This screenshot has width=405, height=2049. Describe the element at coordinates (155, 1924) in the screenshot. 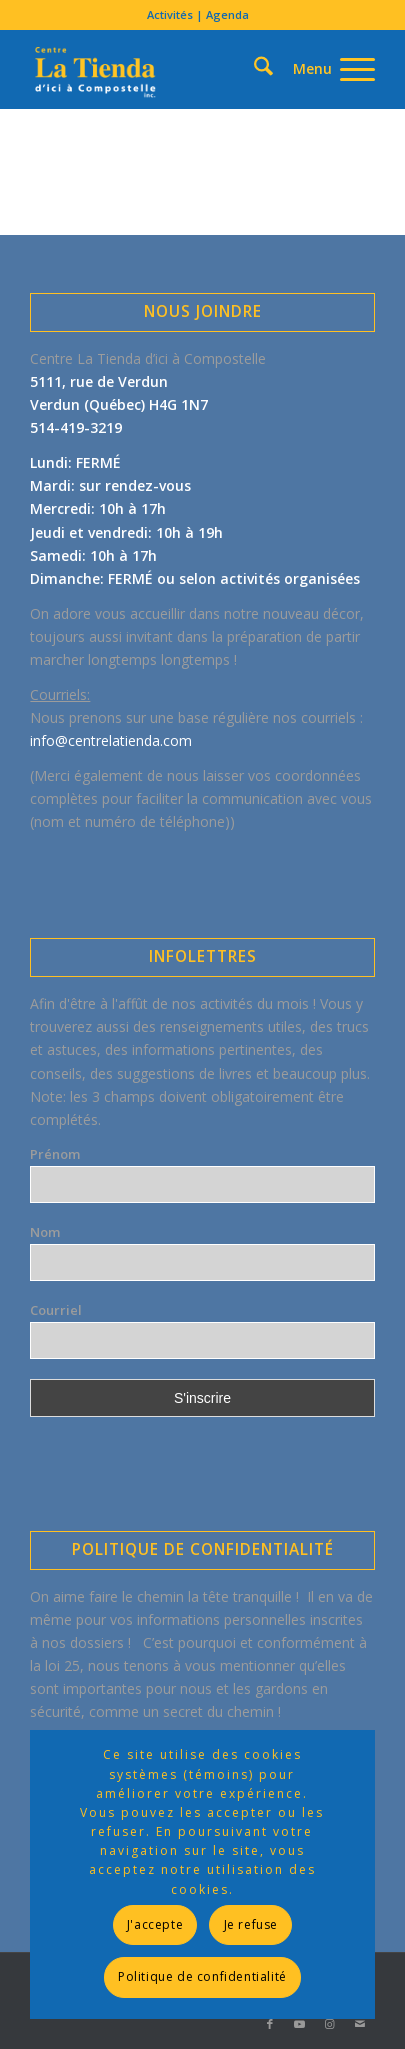

I see `J'accepte` at that location.